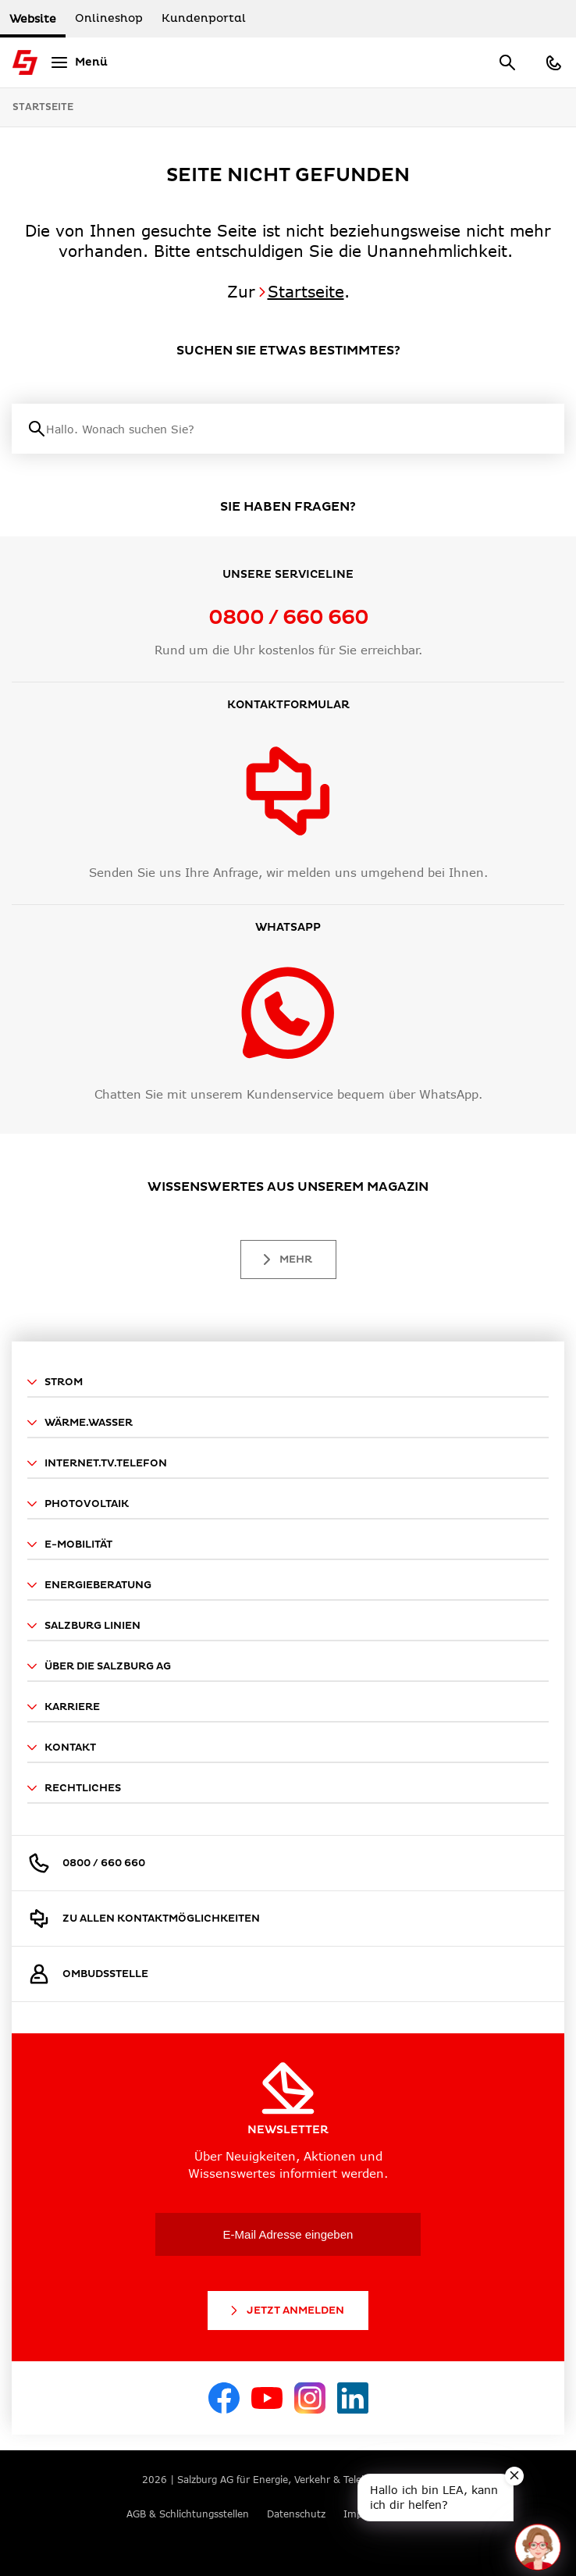 This screenshot has width=576, height=2576. What do you see at coordinates (42, 107) in the screenshot?
I see `Startseite` at bounding box center [42, 107].